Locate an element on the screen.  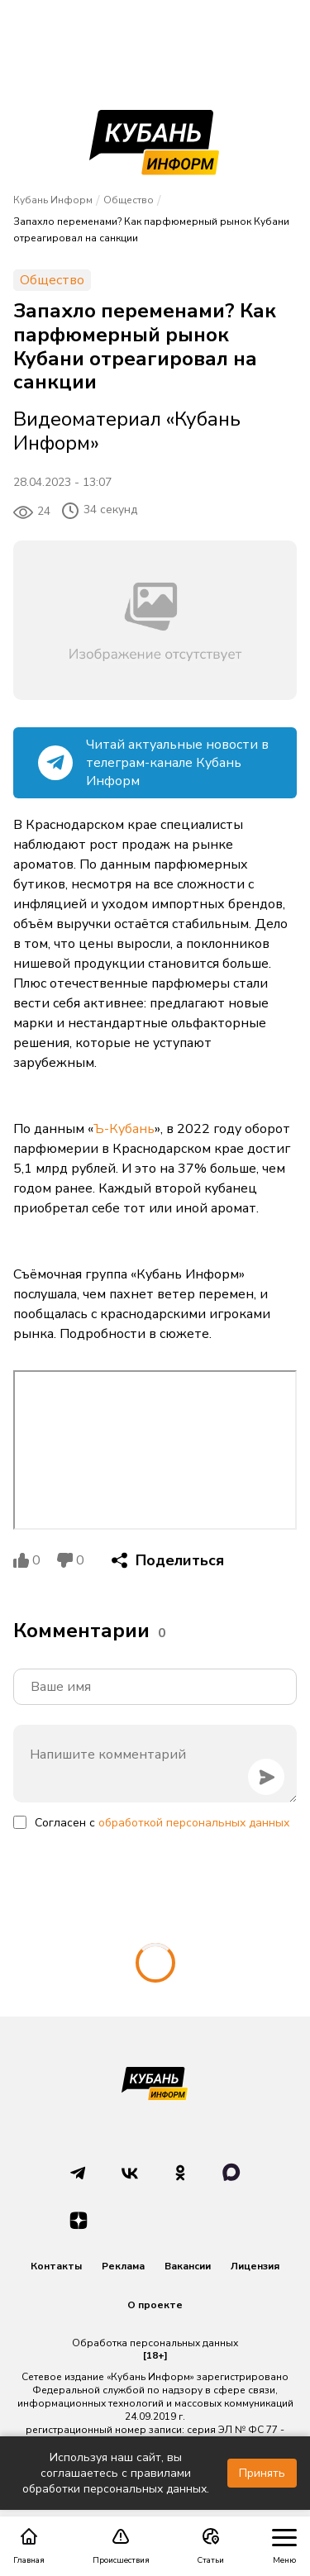
О проекте is located at coordinates (155, 2305).